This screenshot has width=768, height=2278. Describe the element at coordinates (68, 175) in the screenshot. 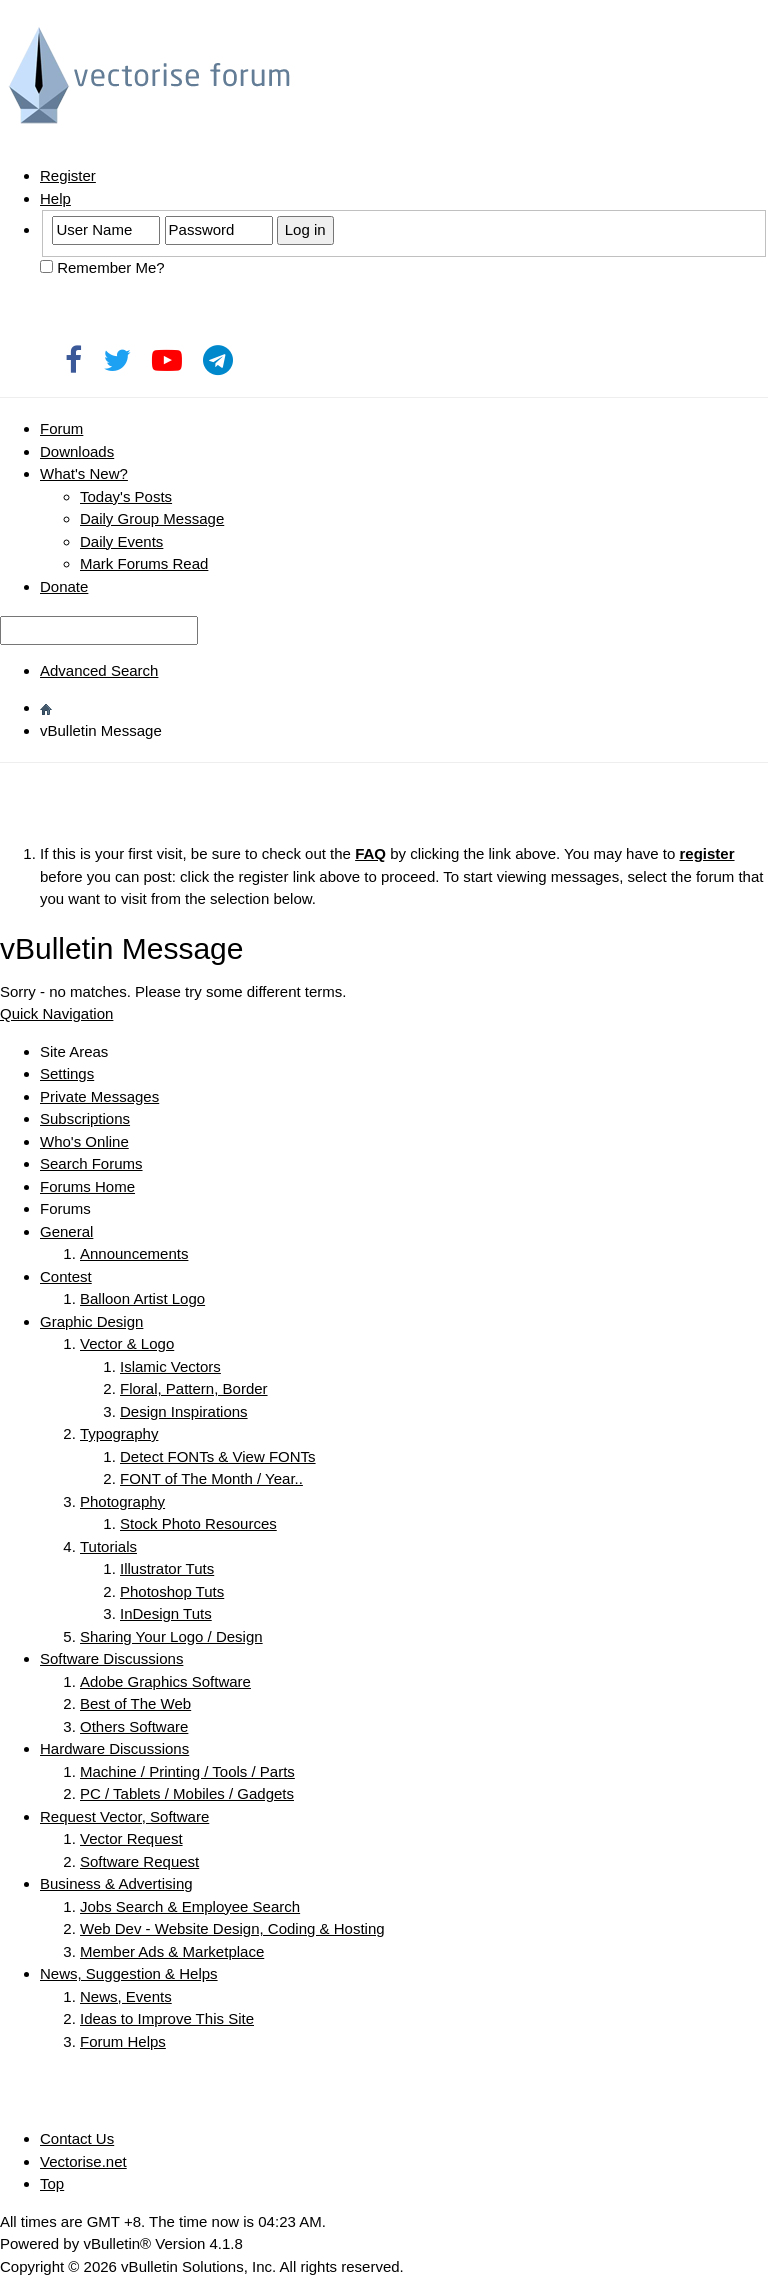

I see `Register` at that location.